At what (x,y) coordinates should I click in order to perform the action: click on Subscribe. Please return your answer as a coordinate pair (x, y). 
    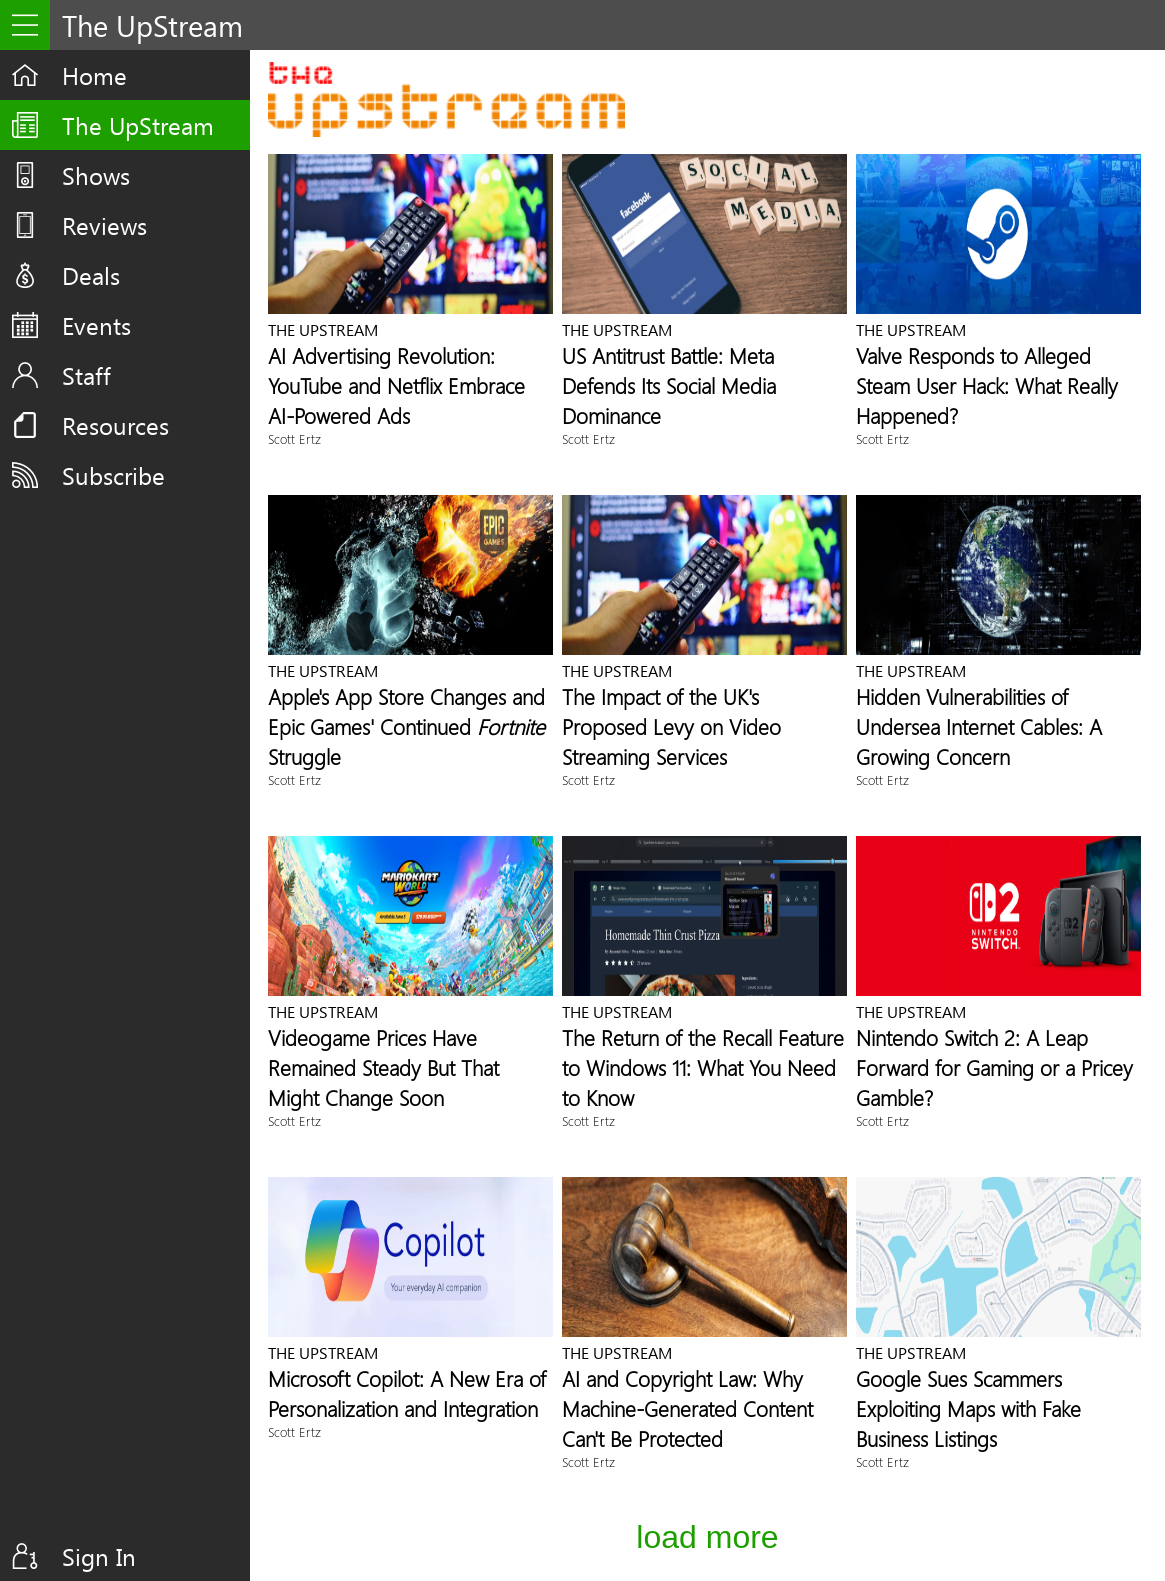
    Looking at the image, I should click on (113, 475).